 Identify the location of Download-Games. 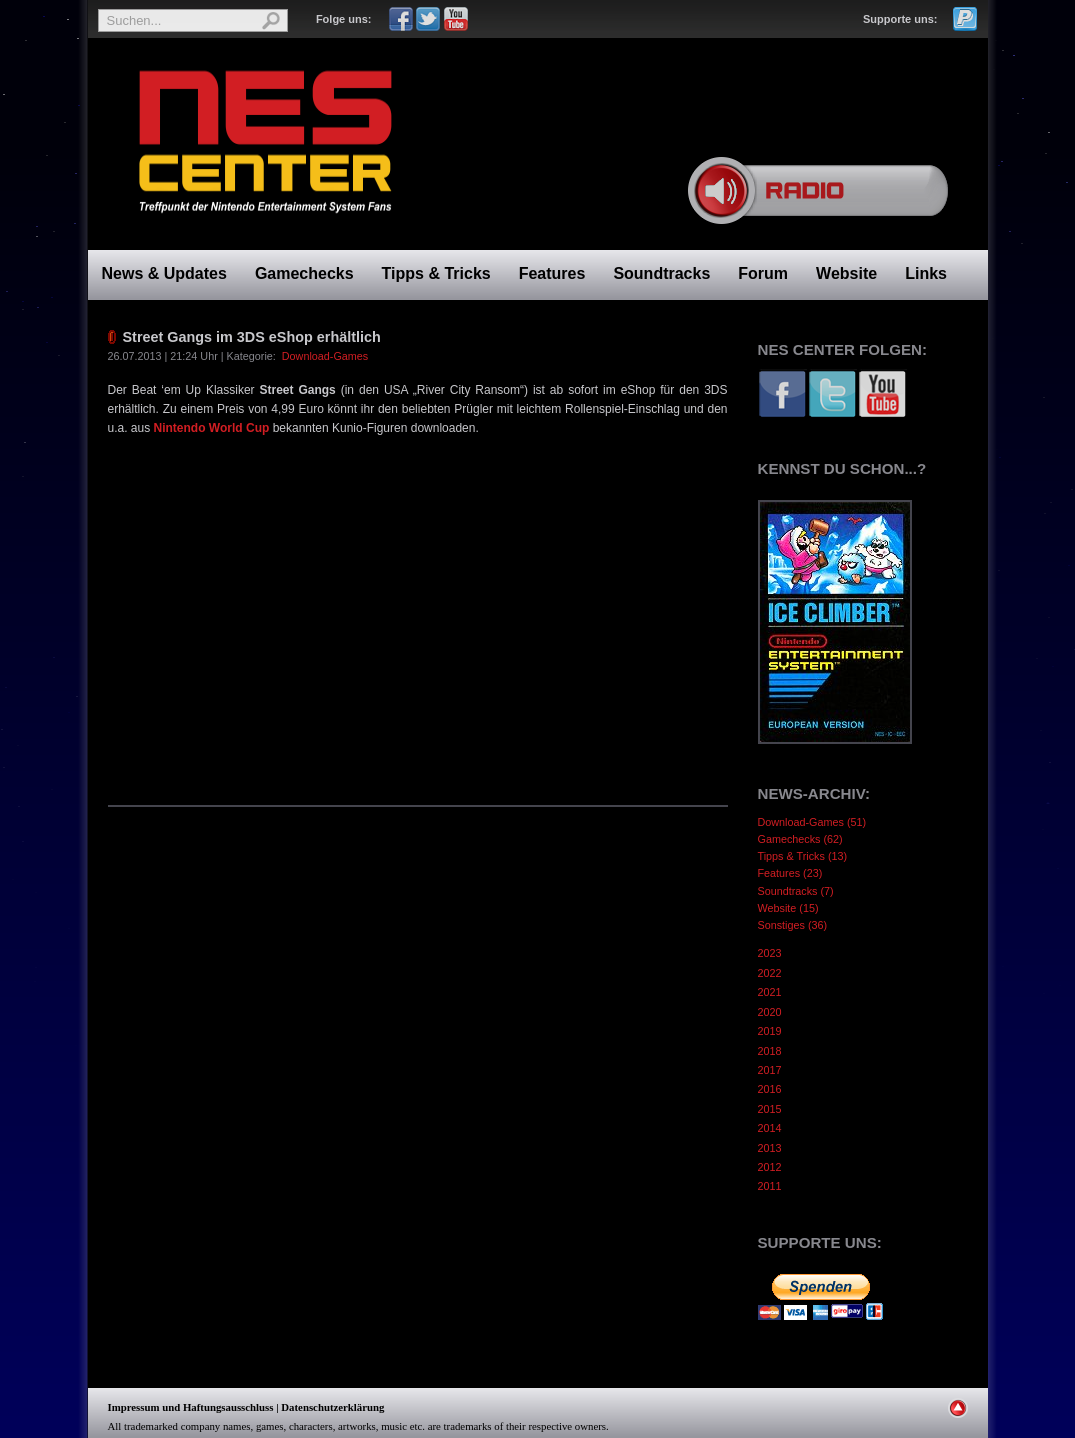
(325, 356).